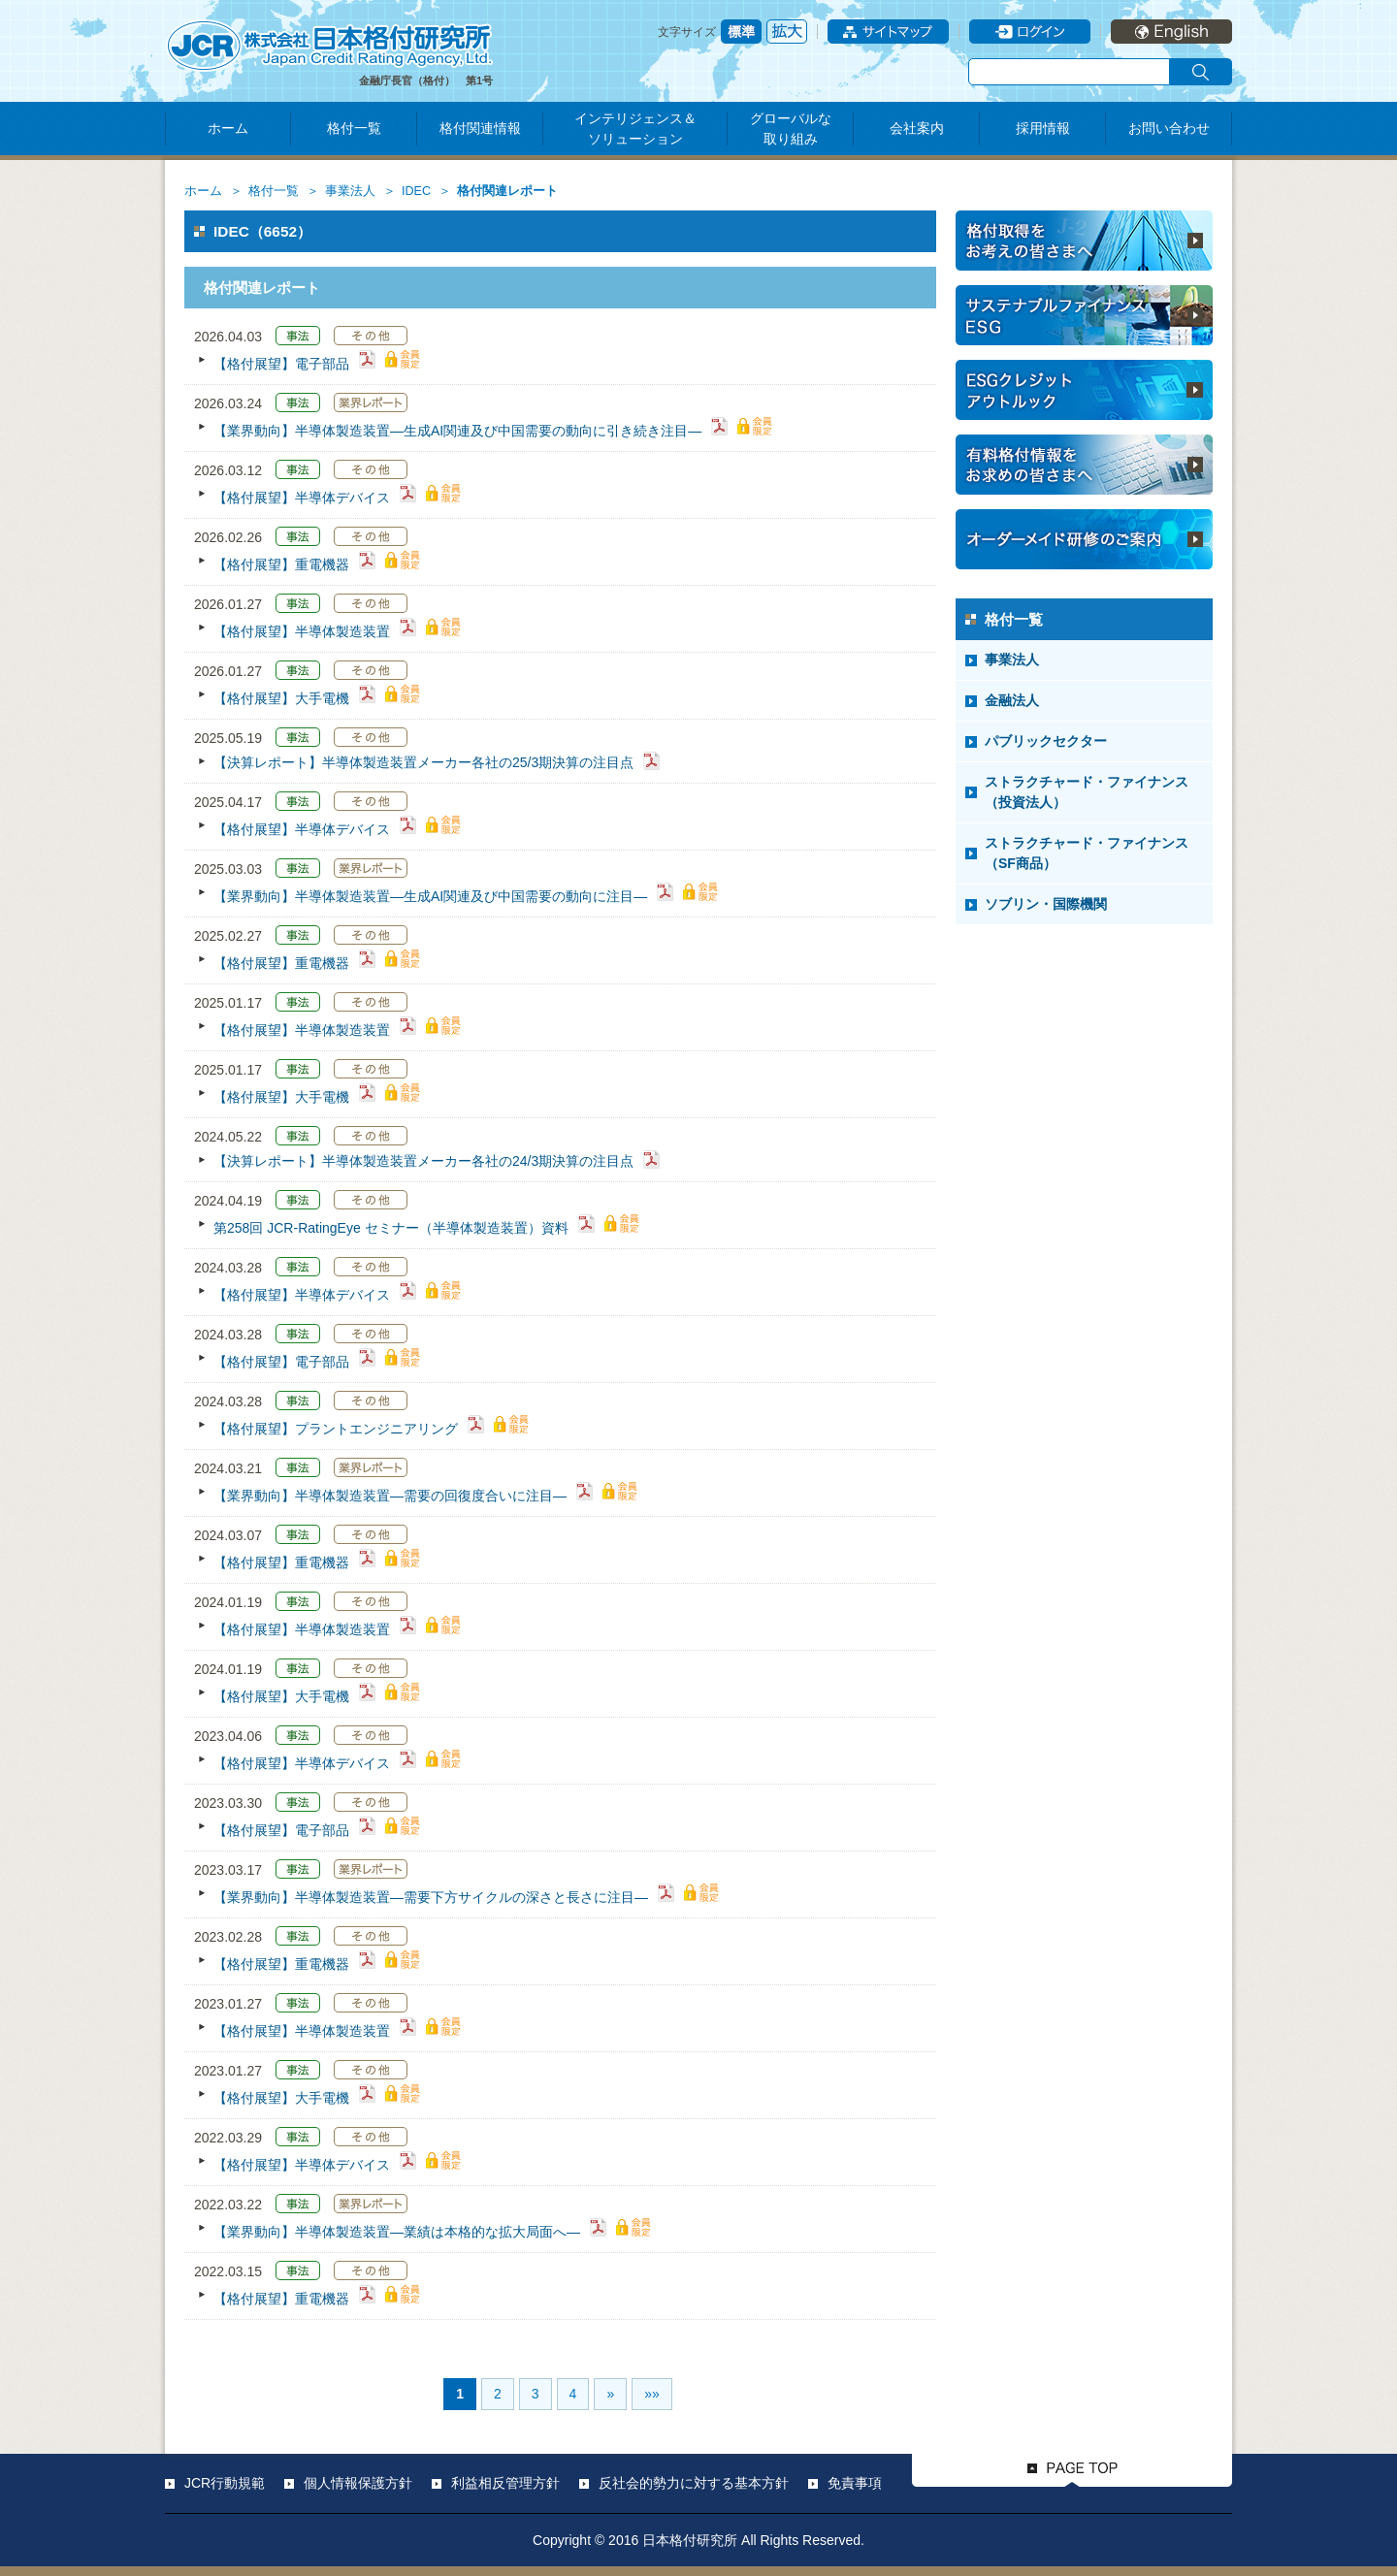  What do you see at coordinates (917, 128) in the screenshot?
I see `会社案内` at bounding box center [917, 128].